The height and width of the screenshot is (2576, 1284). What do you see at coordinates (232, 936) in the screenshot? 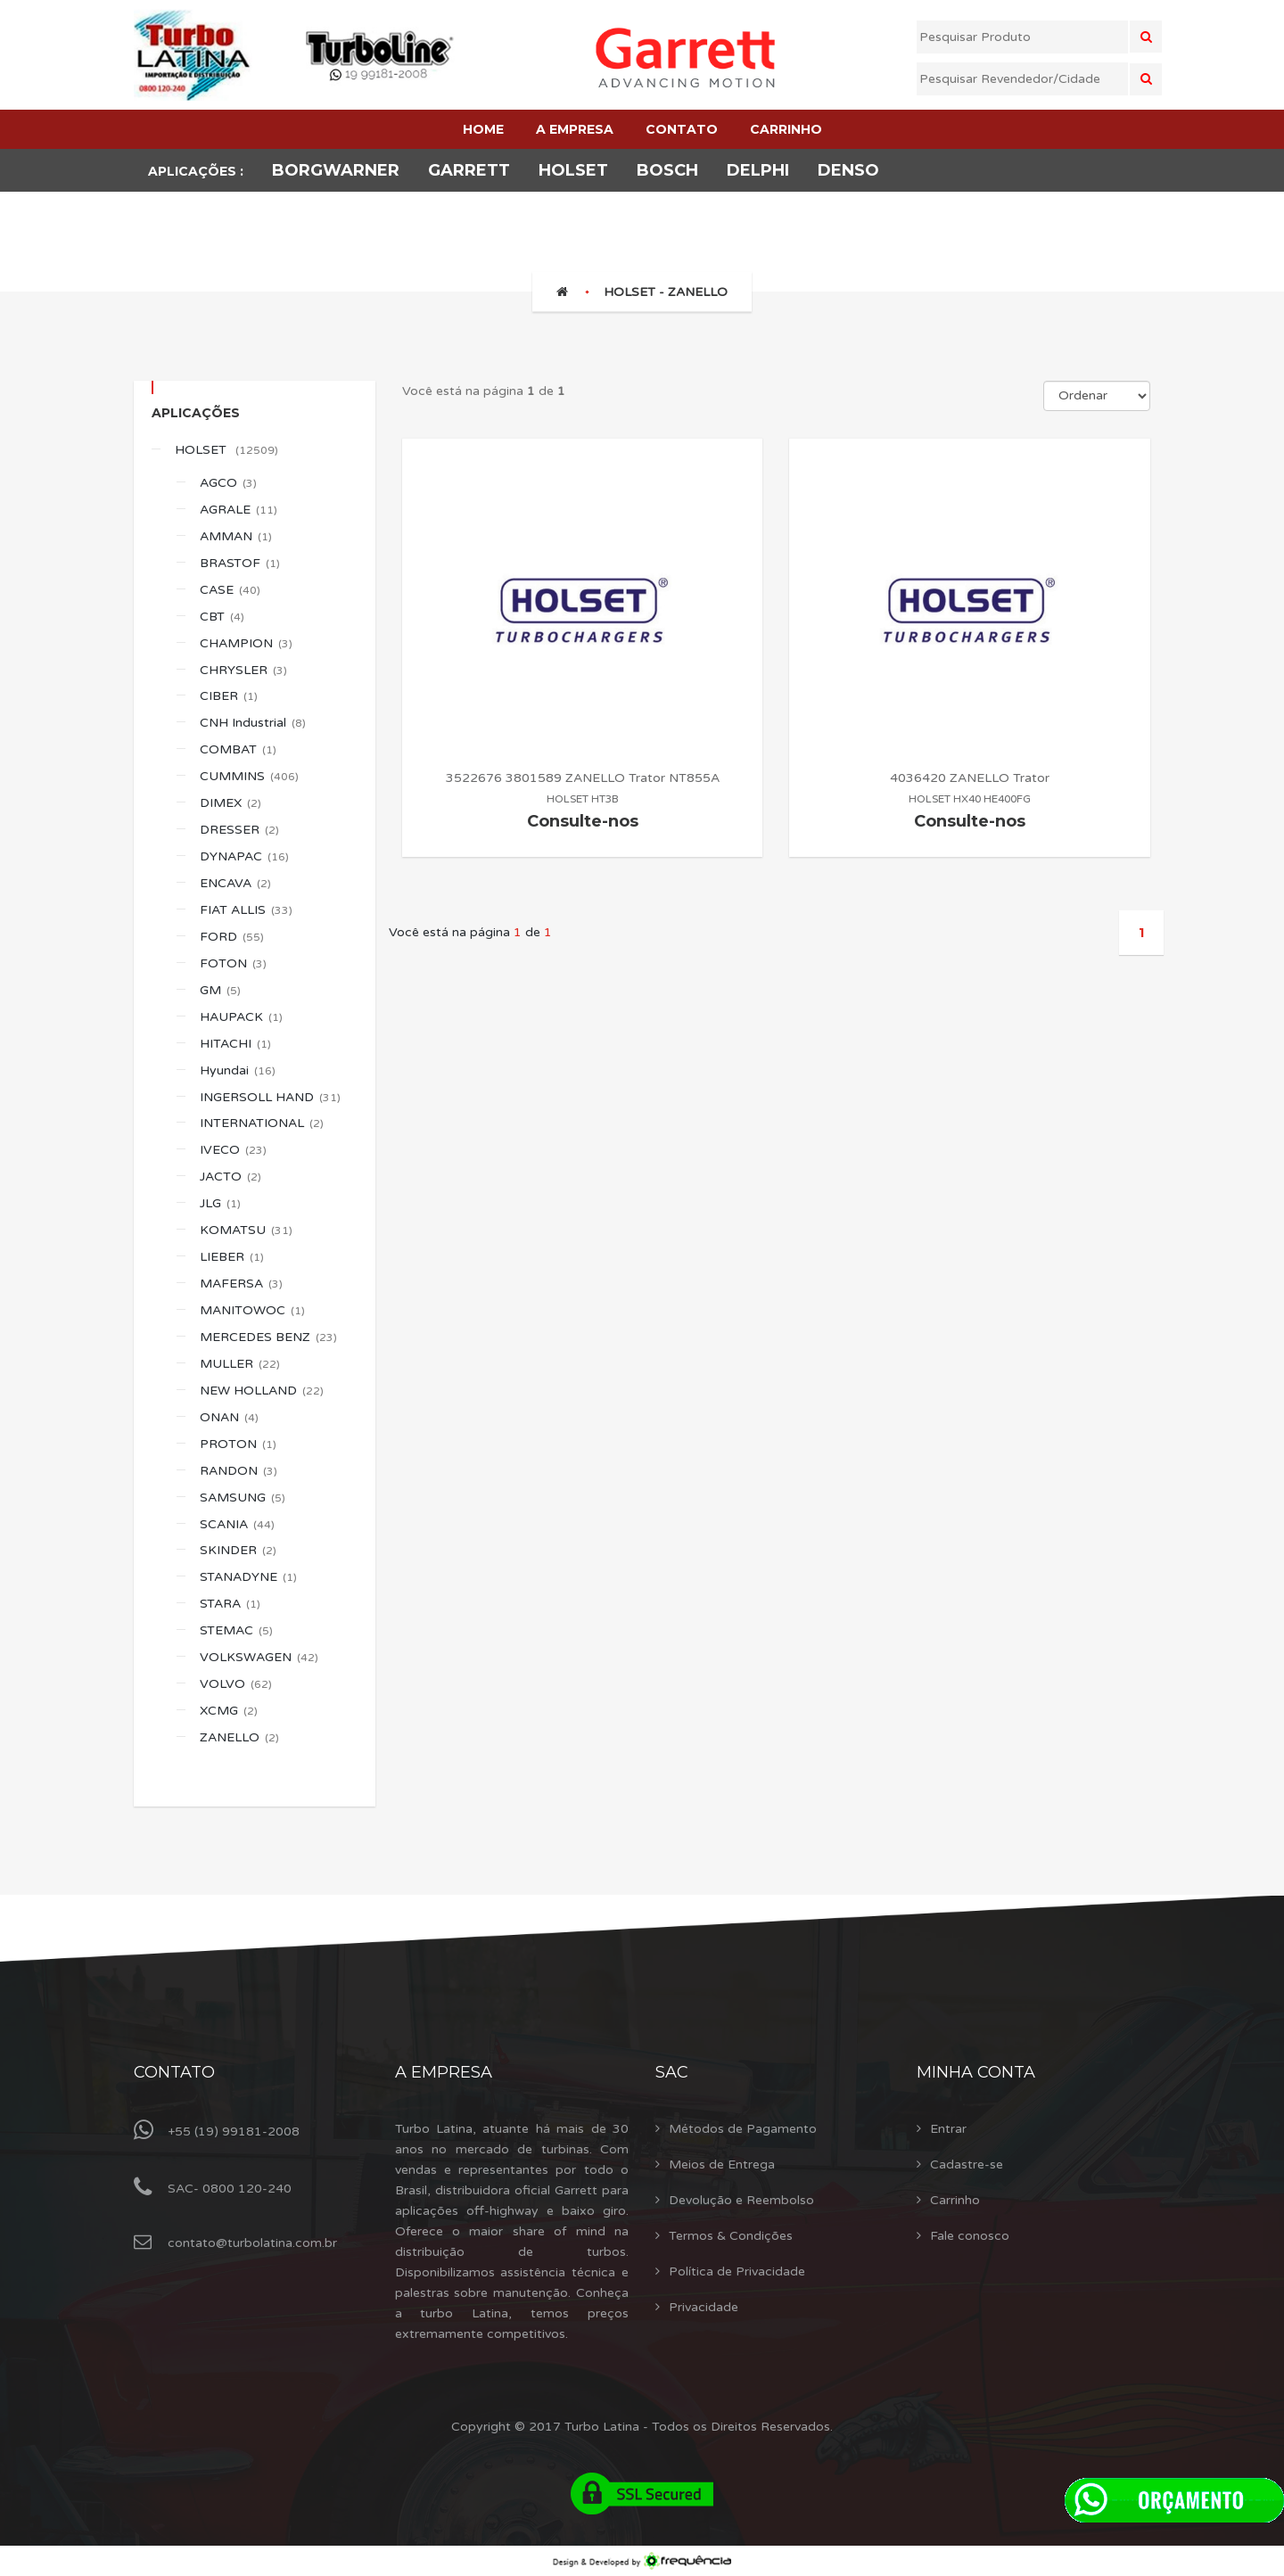
I see `FORD` at bounding box center [232, 936].